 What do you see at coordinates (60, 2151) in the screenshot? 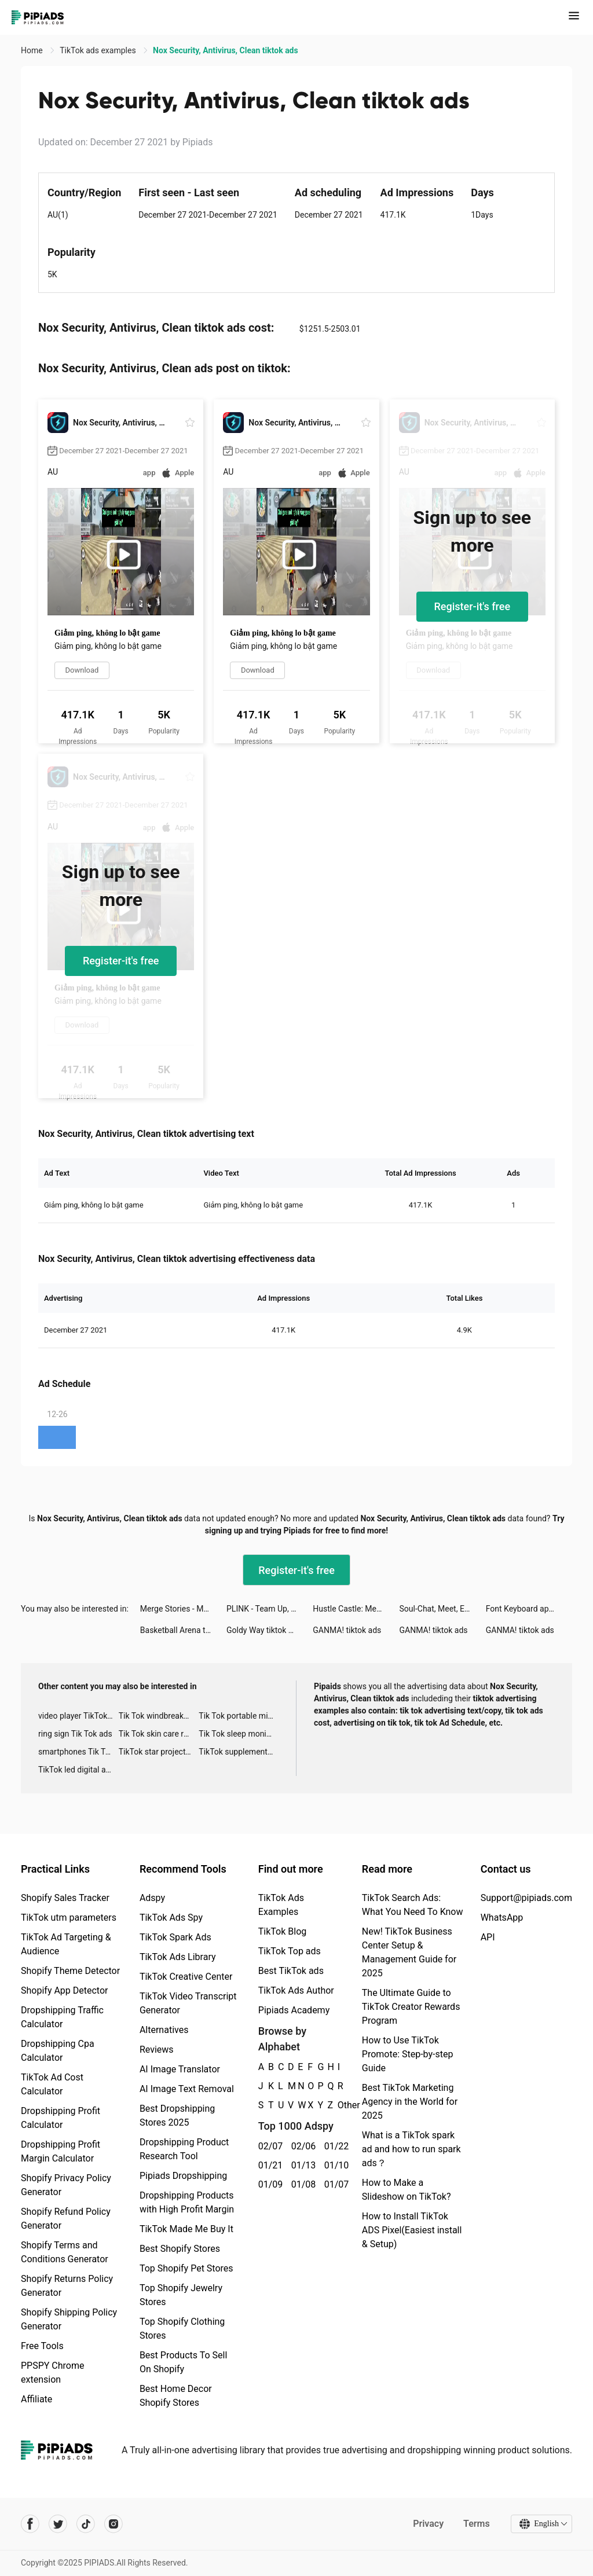
I see `Dropshipping Profit Margin Calculator` at bounding box center [60, 2151].